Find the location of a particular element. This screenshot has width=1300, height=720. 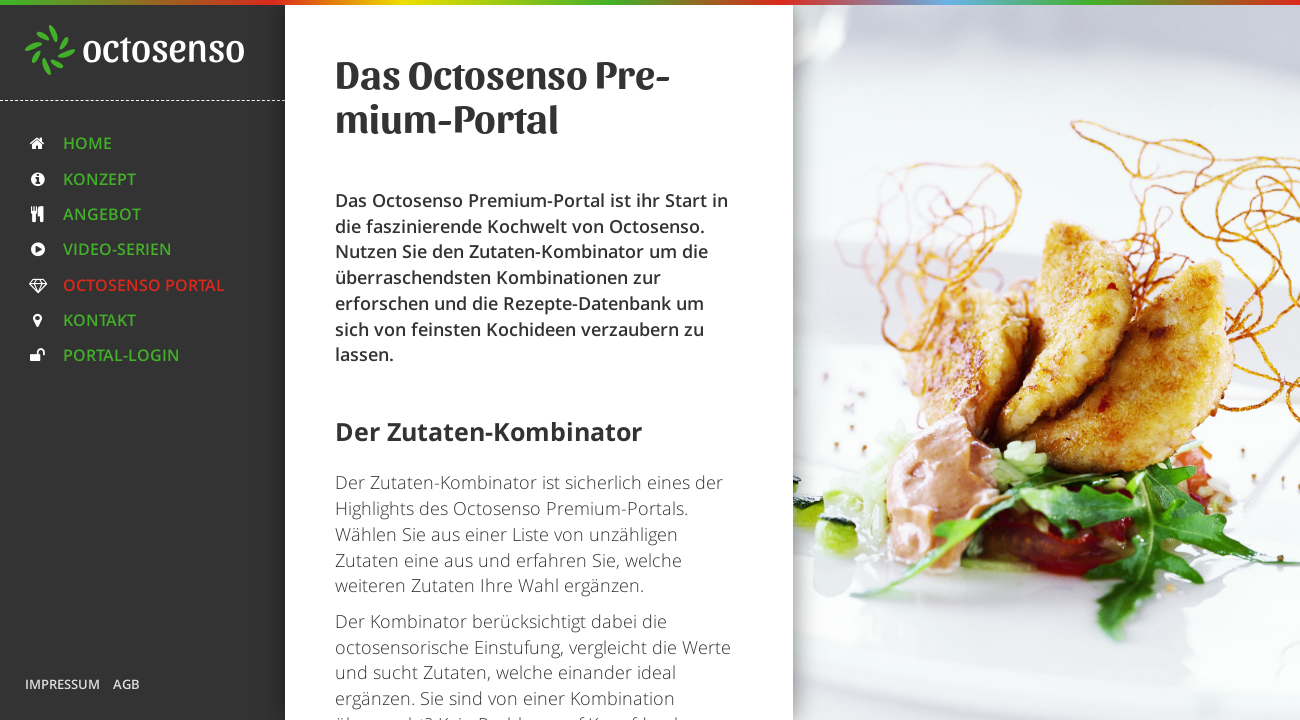

Kontakt is located at coordinates (80, 320).